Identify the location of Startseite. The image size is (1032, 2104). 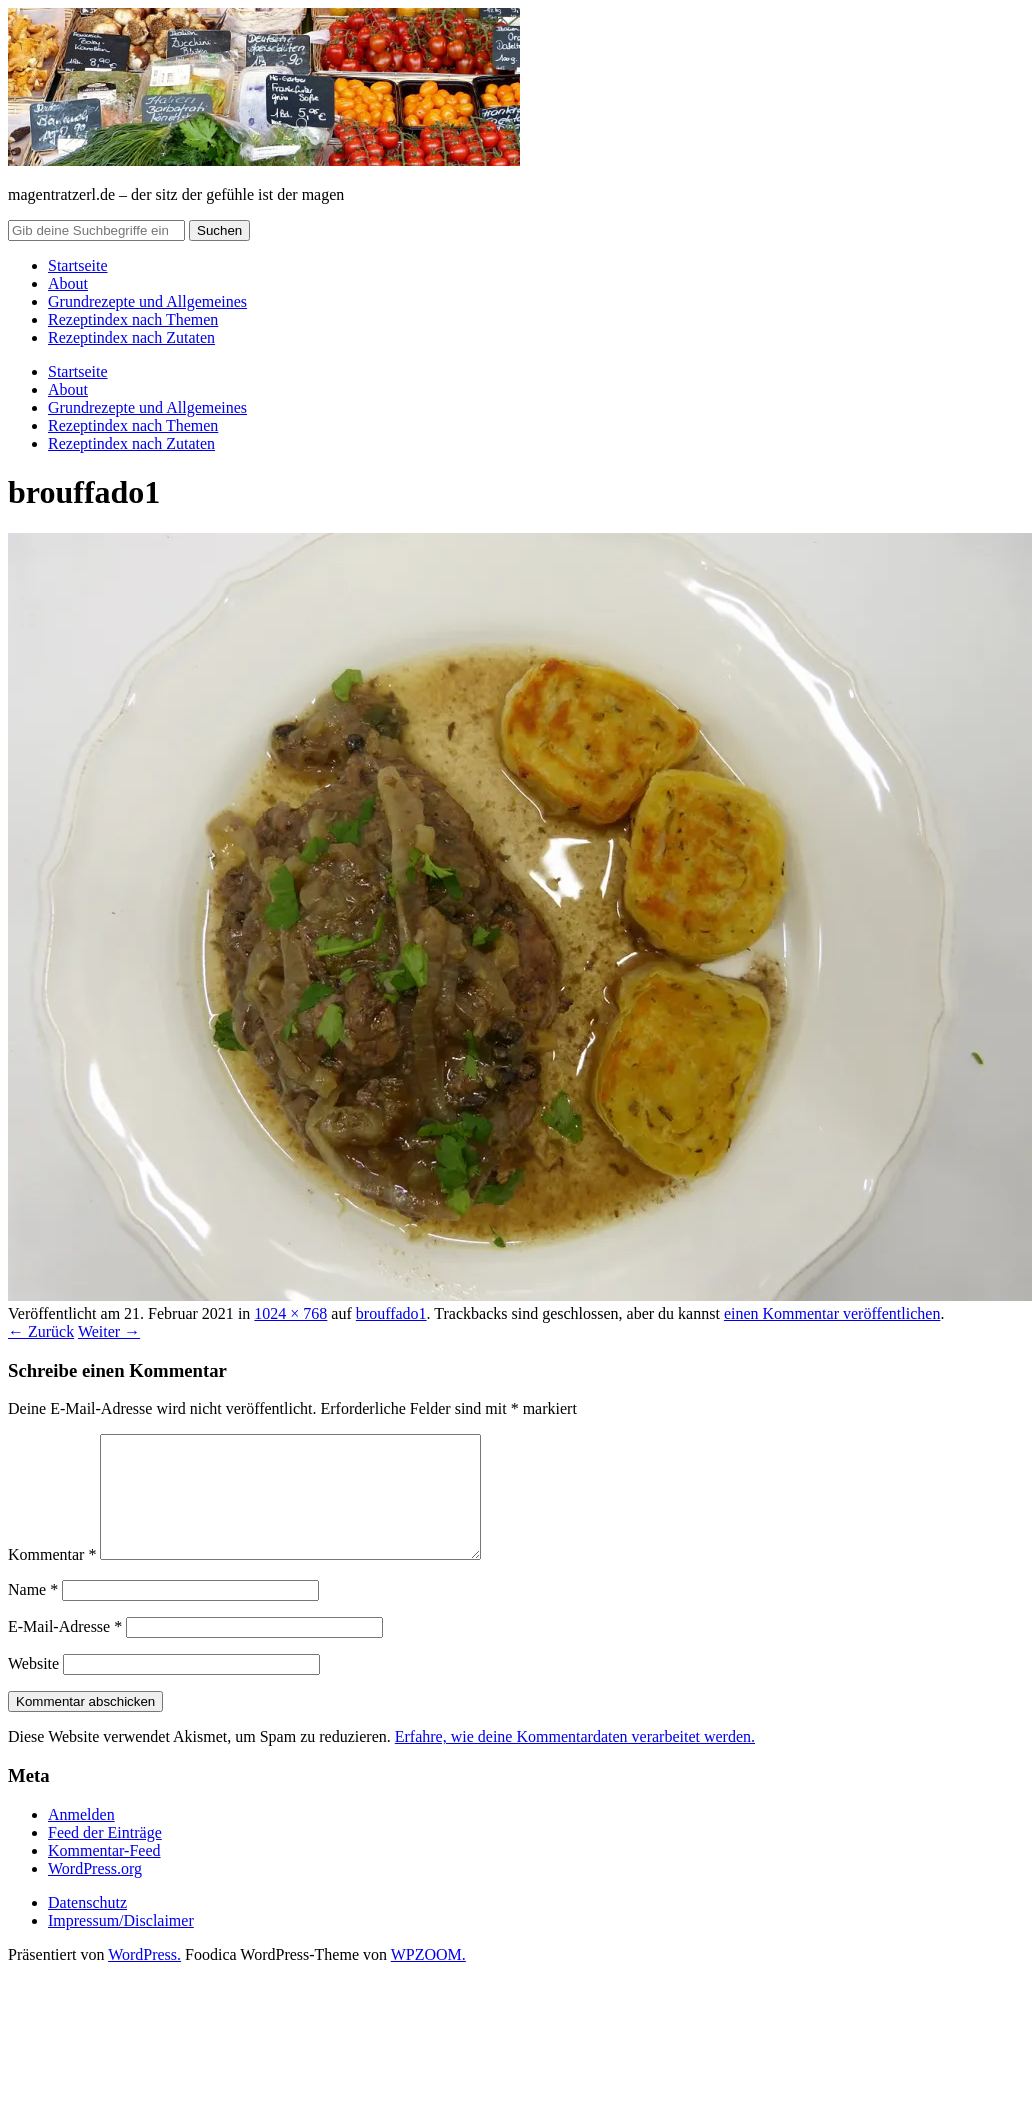
(78, 265).